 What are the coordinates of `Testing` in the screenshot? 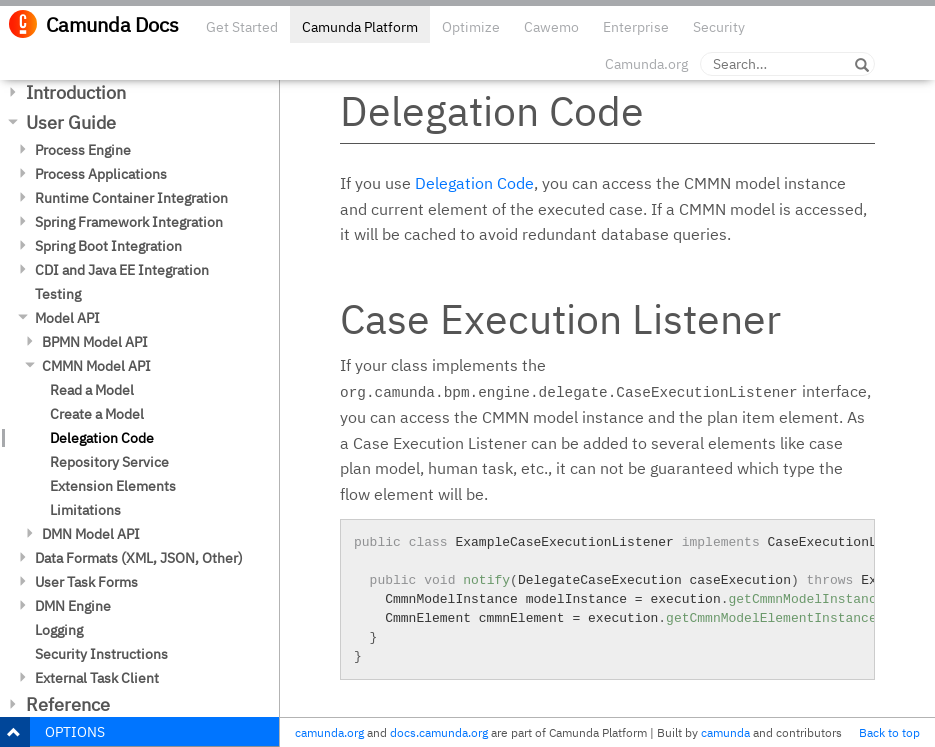 It's located at (58, 294).